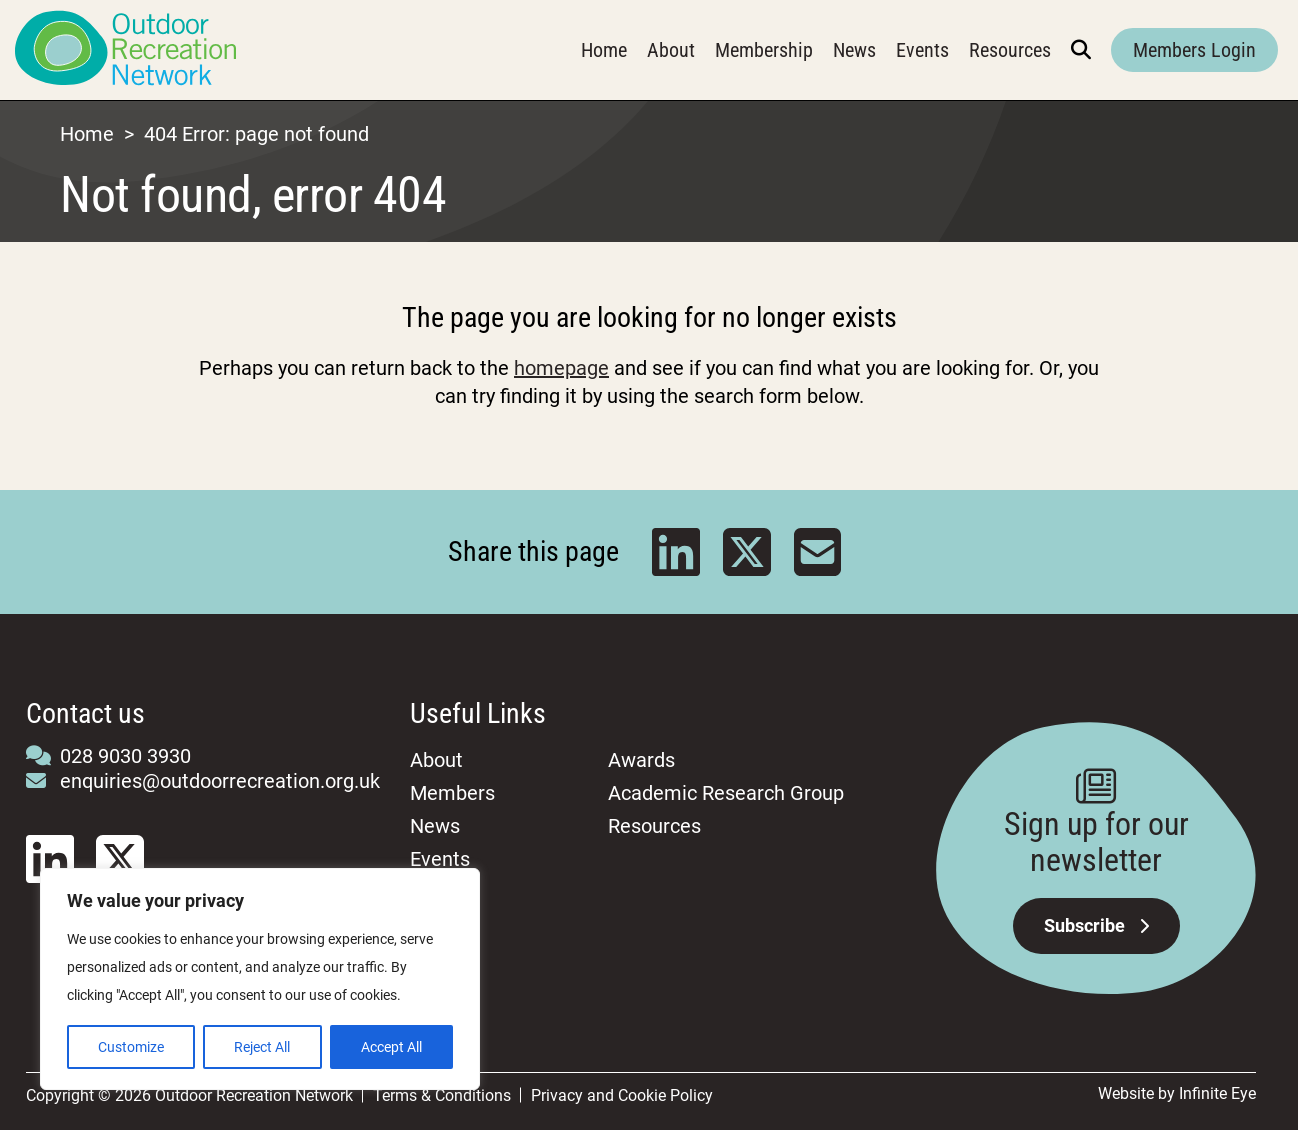 This screenshot has width=1298, height=1130. What do you see at coordinates (452, 793) in the screenshot?
I see `Members` at bounding box center [452, 793].